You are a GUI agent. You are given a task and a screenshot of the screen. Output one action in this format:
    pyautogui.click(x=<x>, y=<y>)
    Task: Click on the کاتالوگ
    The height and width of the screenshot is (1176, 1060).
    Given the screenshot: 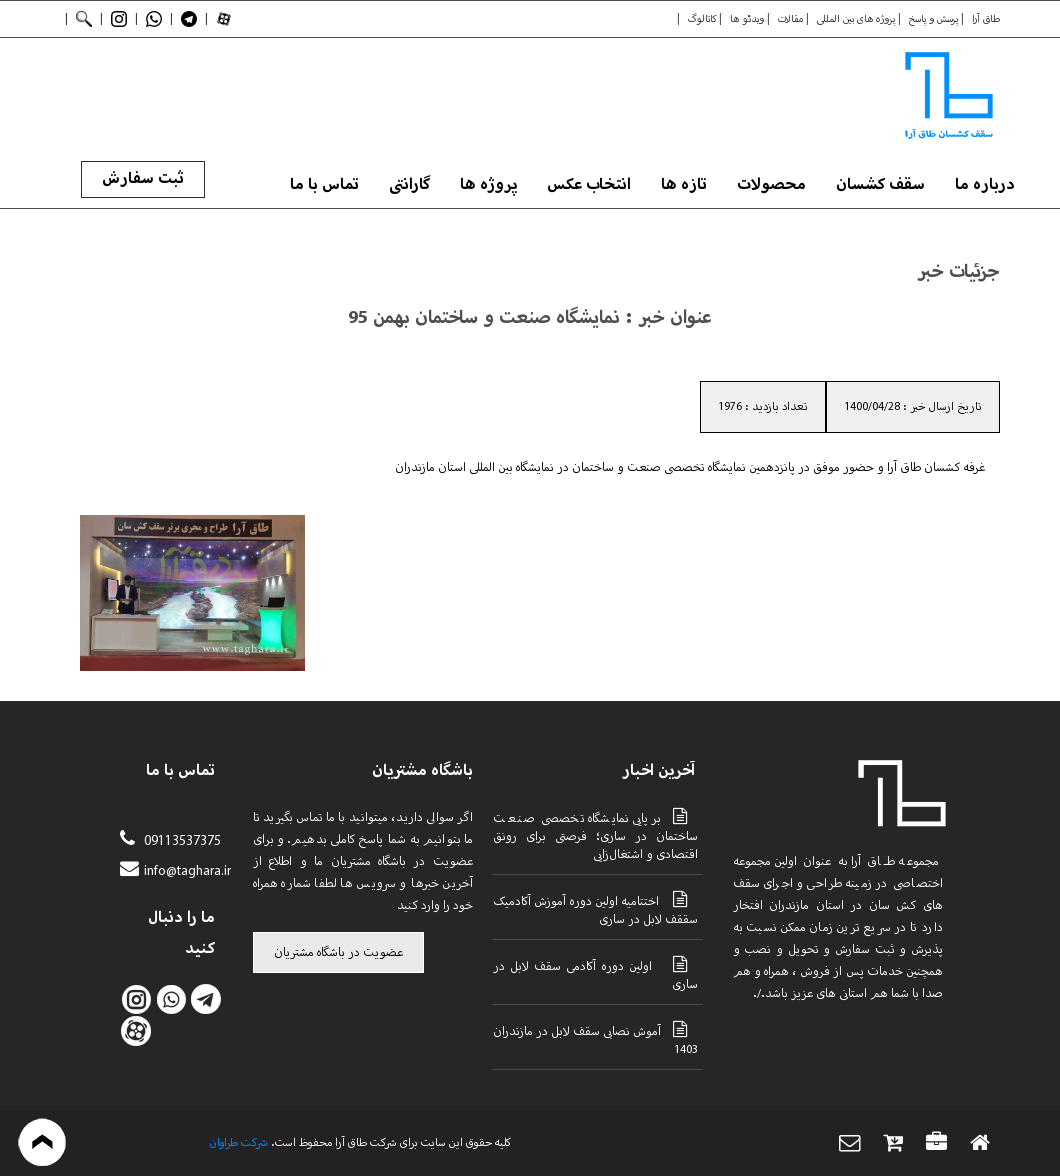 What is the action you would take?
    pyautogui.click(x=702, y=19)
    